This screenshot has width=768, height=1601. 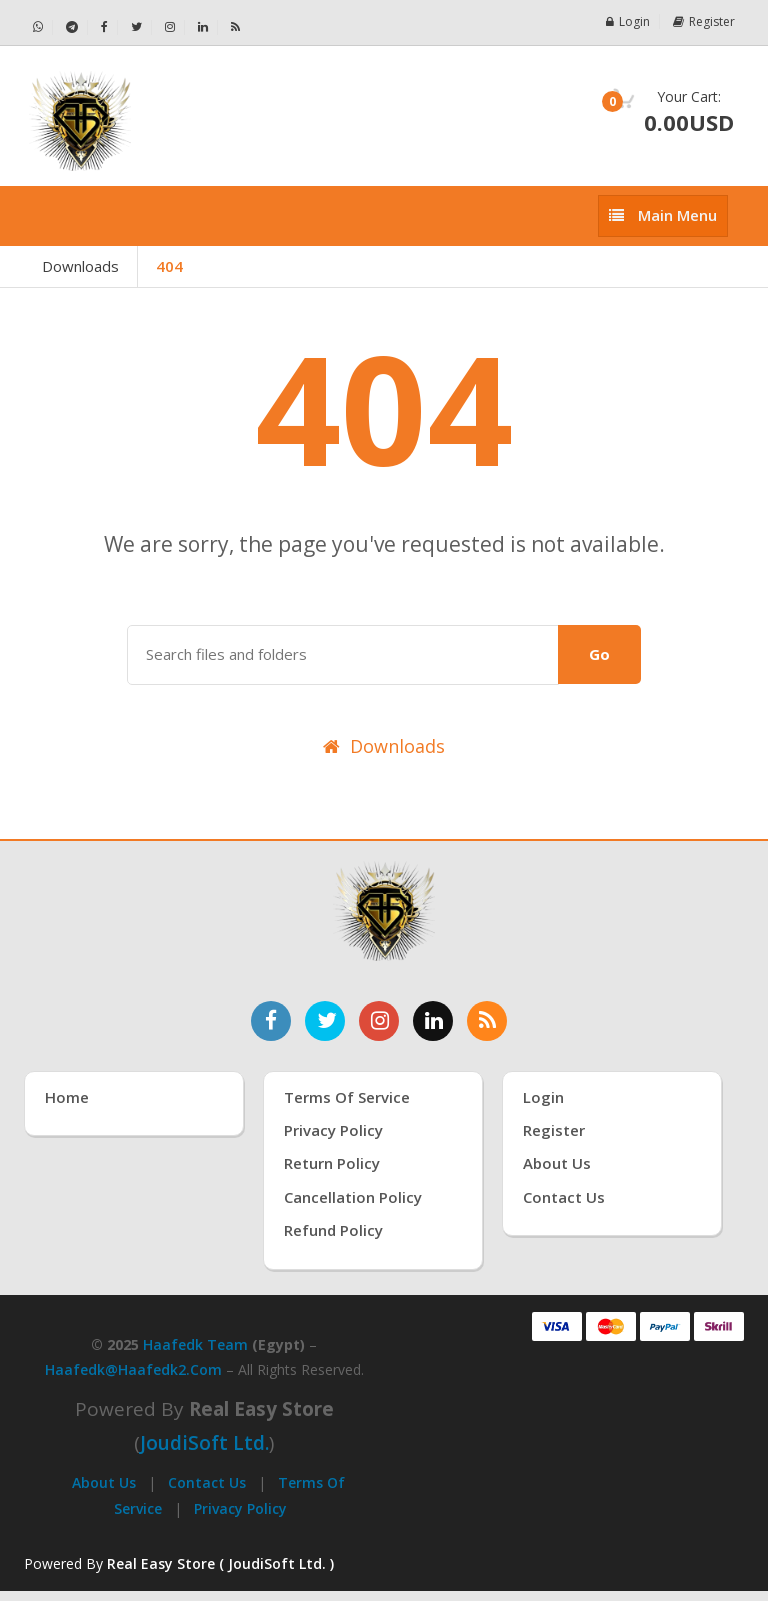 What do you see at coordinates (333, 1130) in the screenshot?
I see `Privacy Policy [سياسة الخصوصية]` at bounding box center [333, 1130].